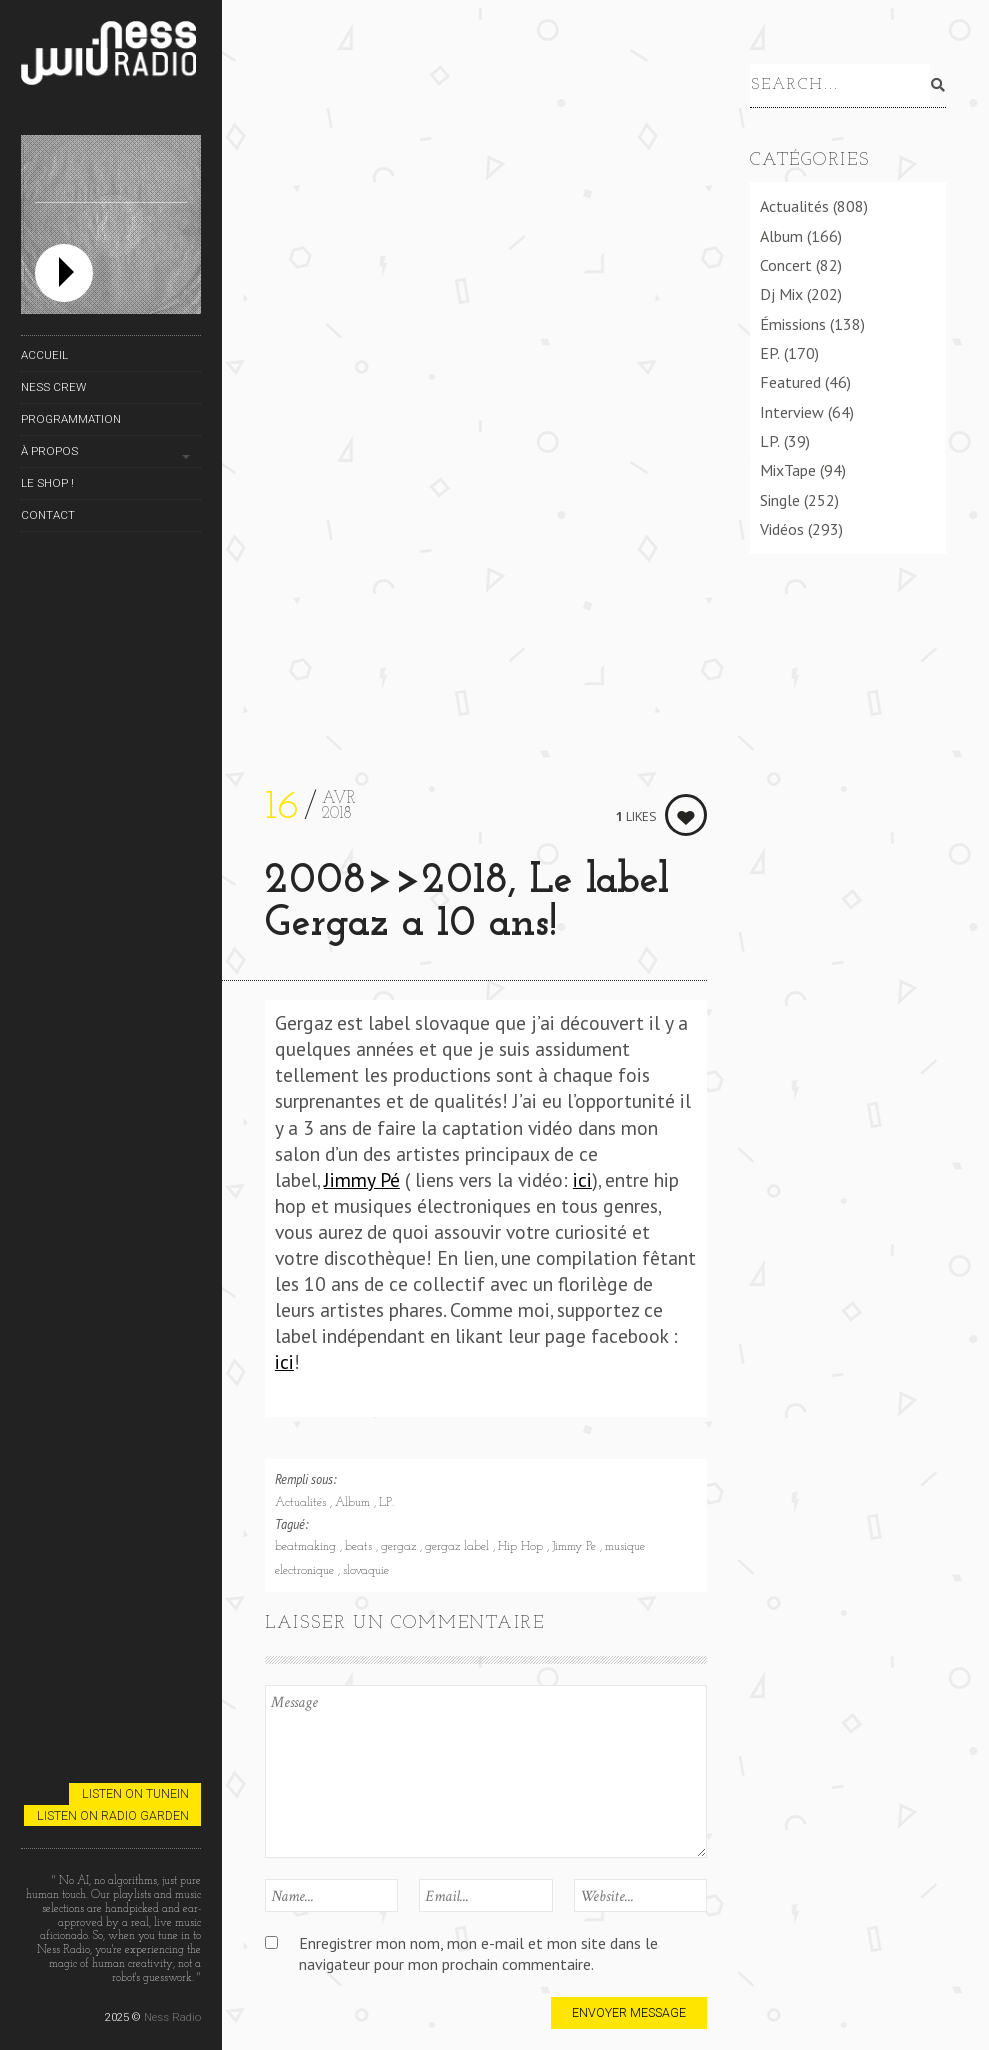 The image size is (989, 2050). Describe the element at coordinates (582, 1179) in the screenshot. I see `ici` at that location.